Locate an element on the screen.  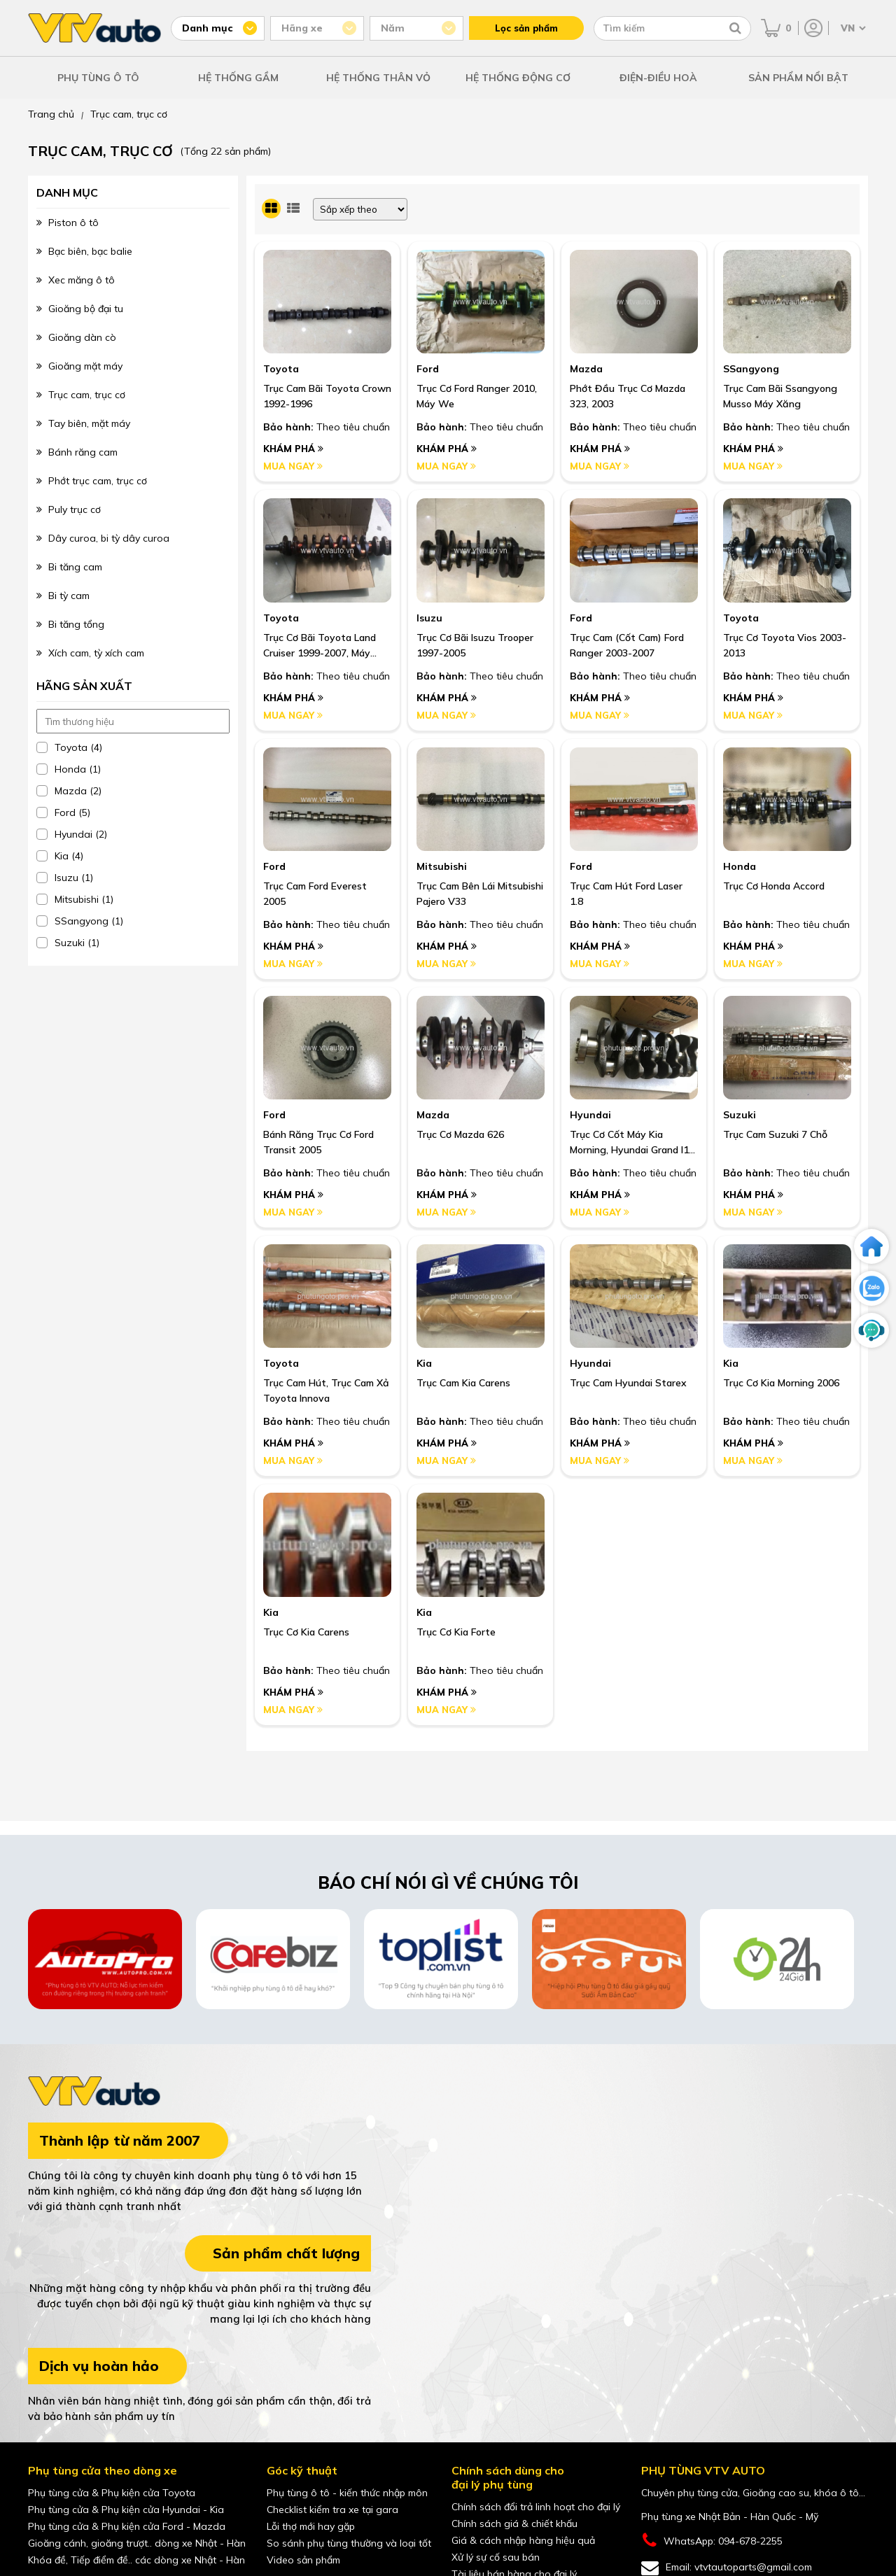
HỆ THỐNG THÂN VỎ is located at coordinates (378, 77).